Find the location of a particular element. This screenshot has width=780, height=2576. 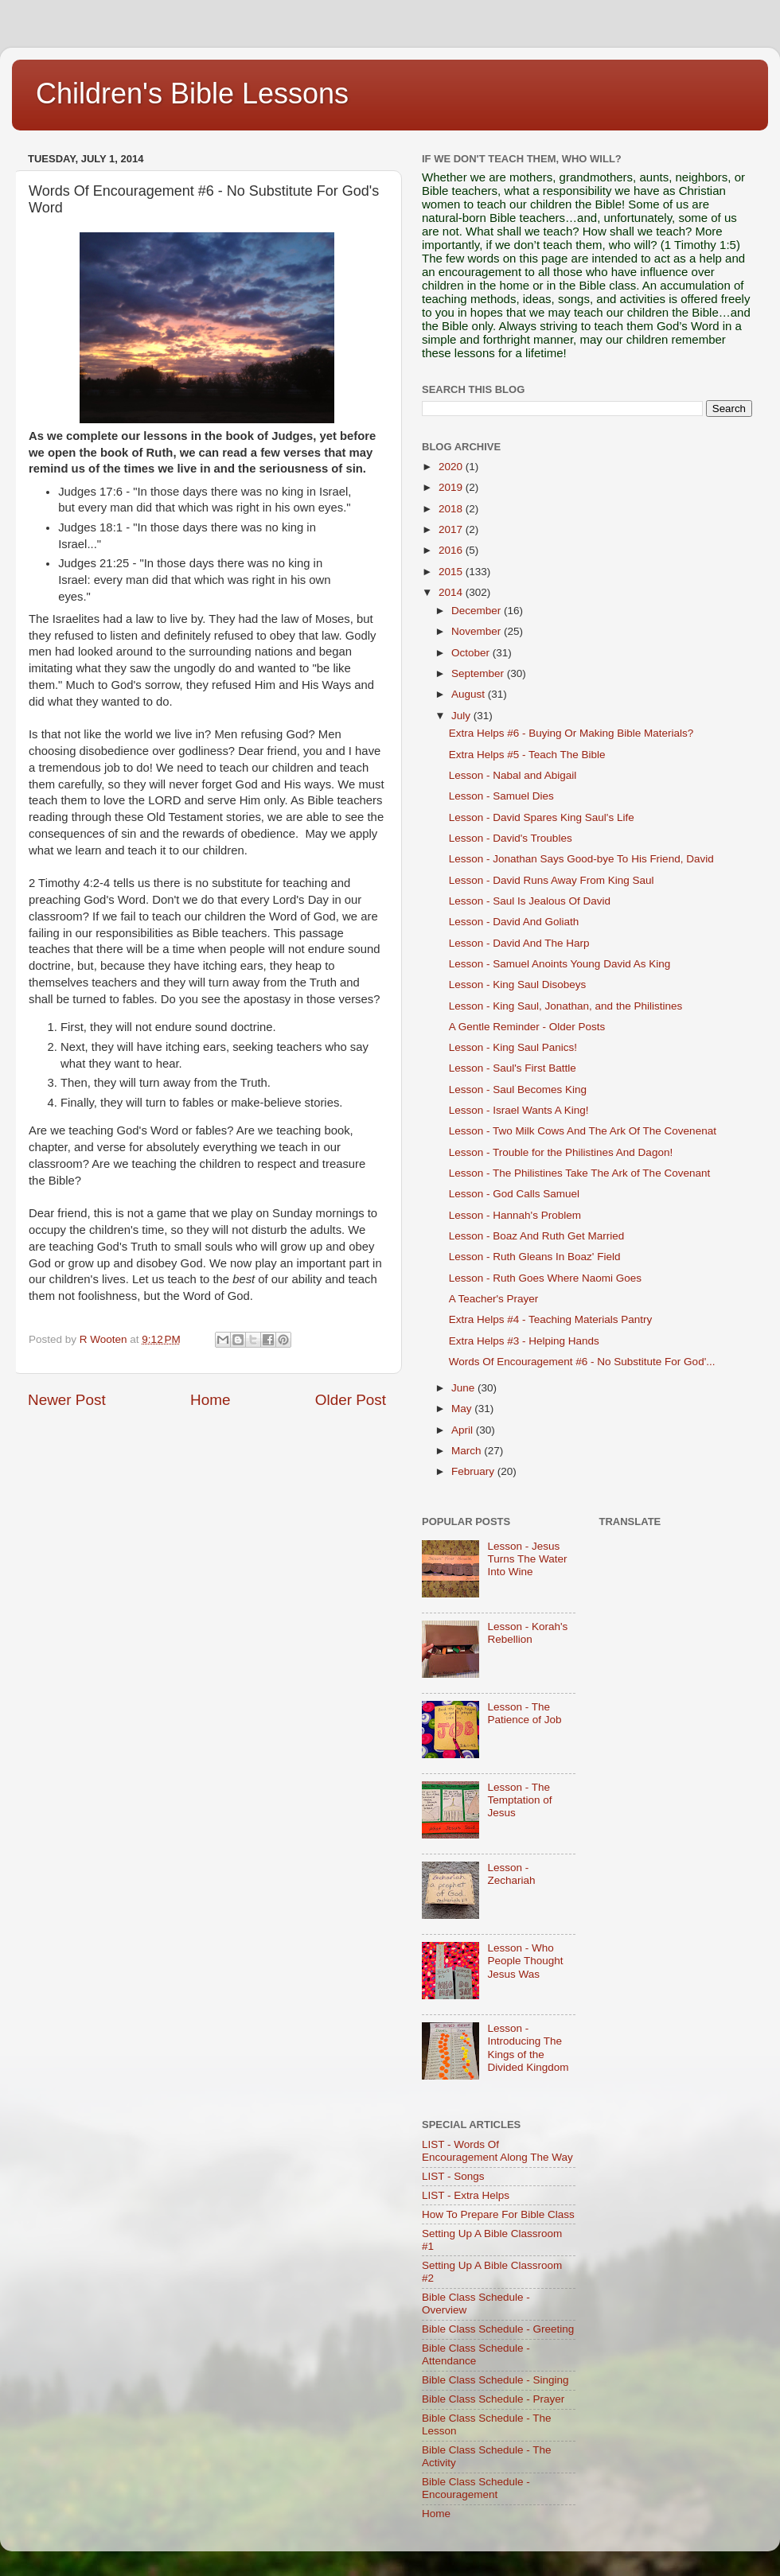

Bible Class Schedule - Singing is located at coordinates (495, 2380).